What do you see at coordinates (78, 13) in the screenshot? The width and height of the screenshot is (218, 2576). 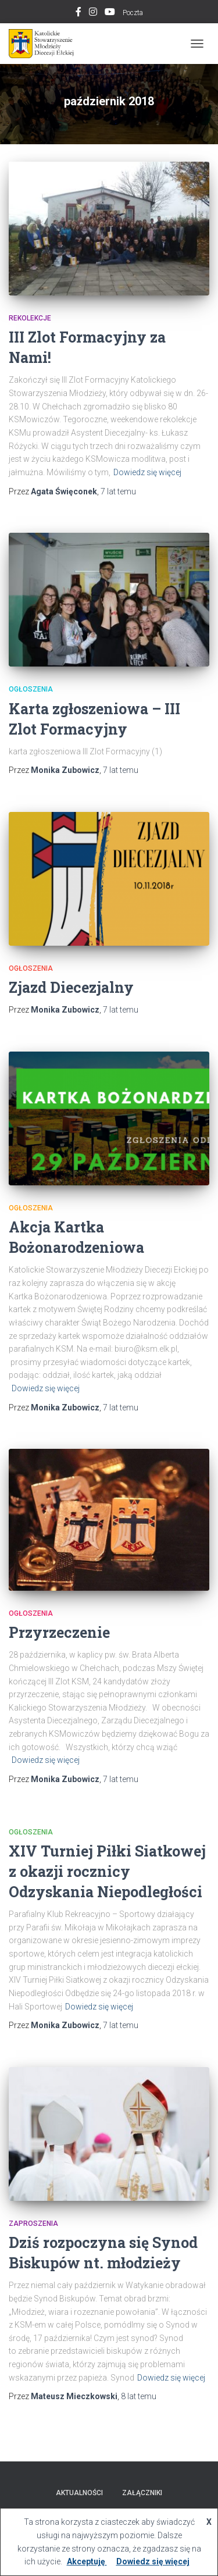 I see `Facebook` at bounding box center [78, 13].